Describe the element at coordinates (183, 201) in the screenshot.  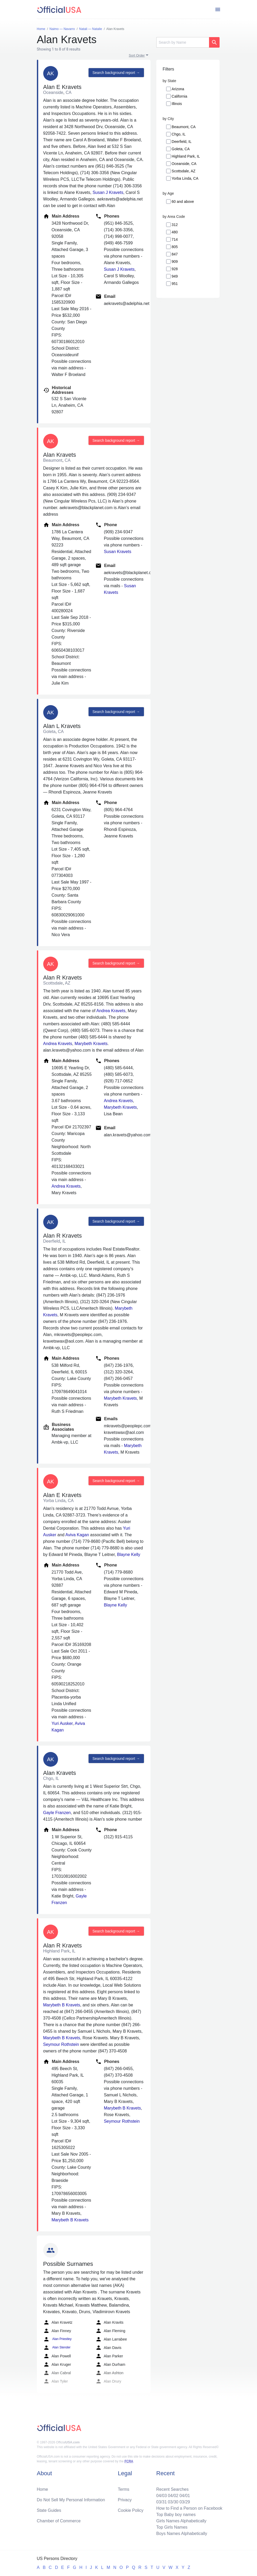
I see `60 and above` at that location.